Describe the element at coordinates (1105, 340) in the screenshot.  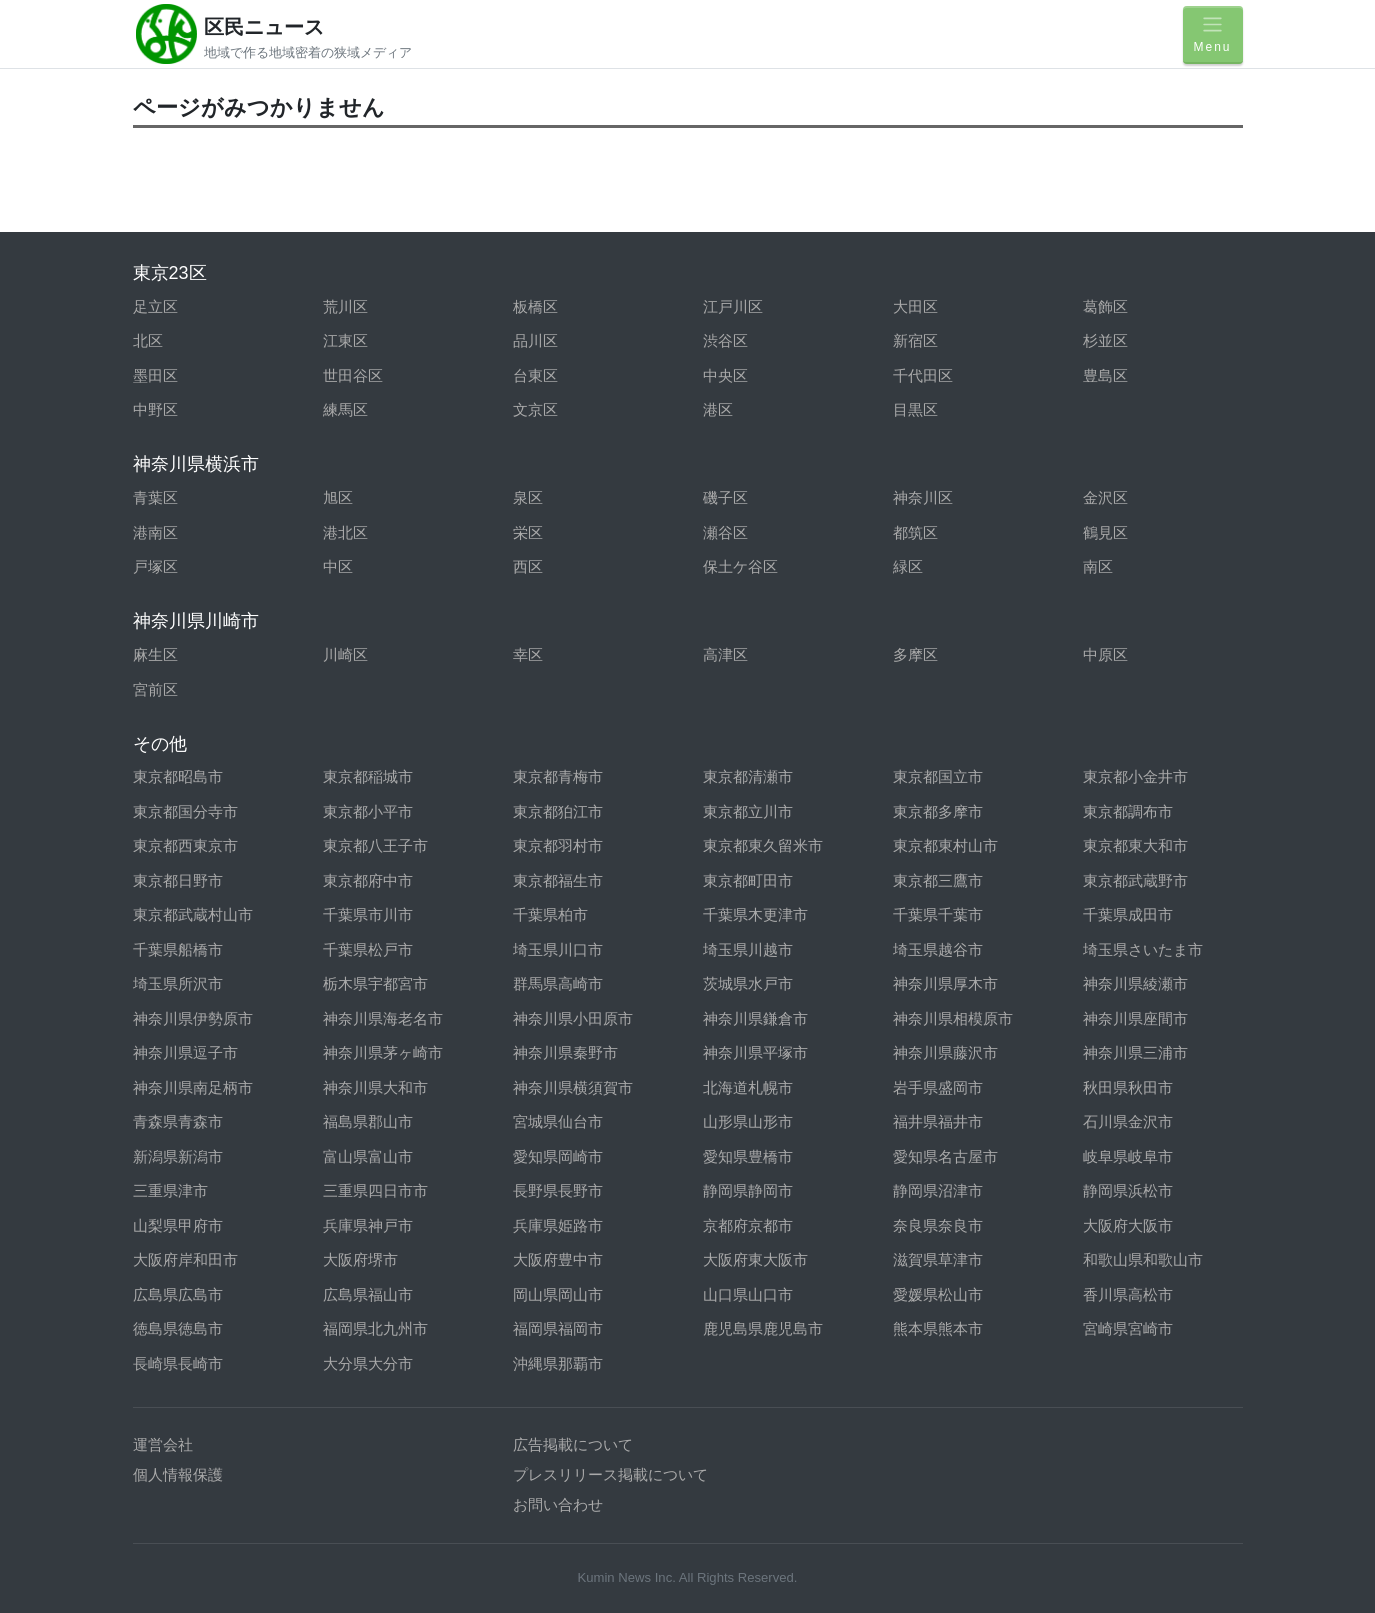
I see `杉並区` at that location.